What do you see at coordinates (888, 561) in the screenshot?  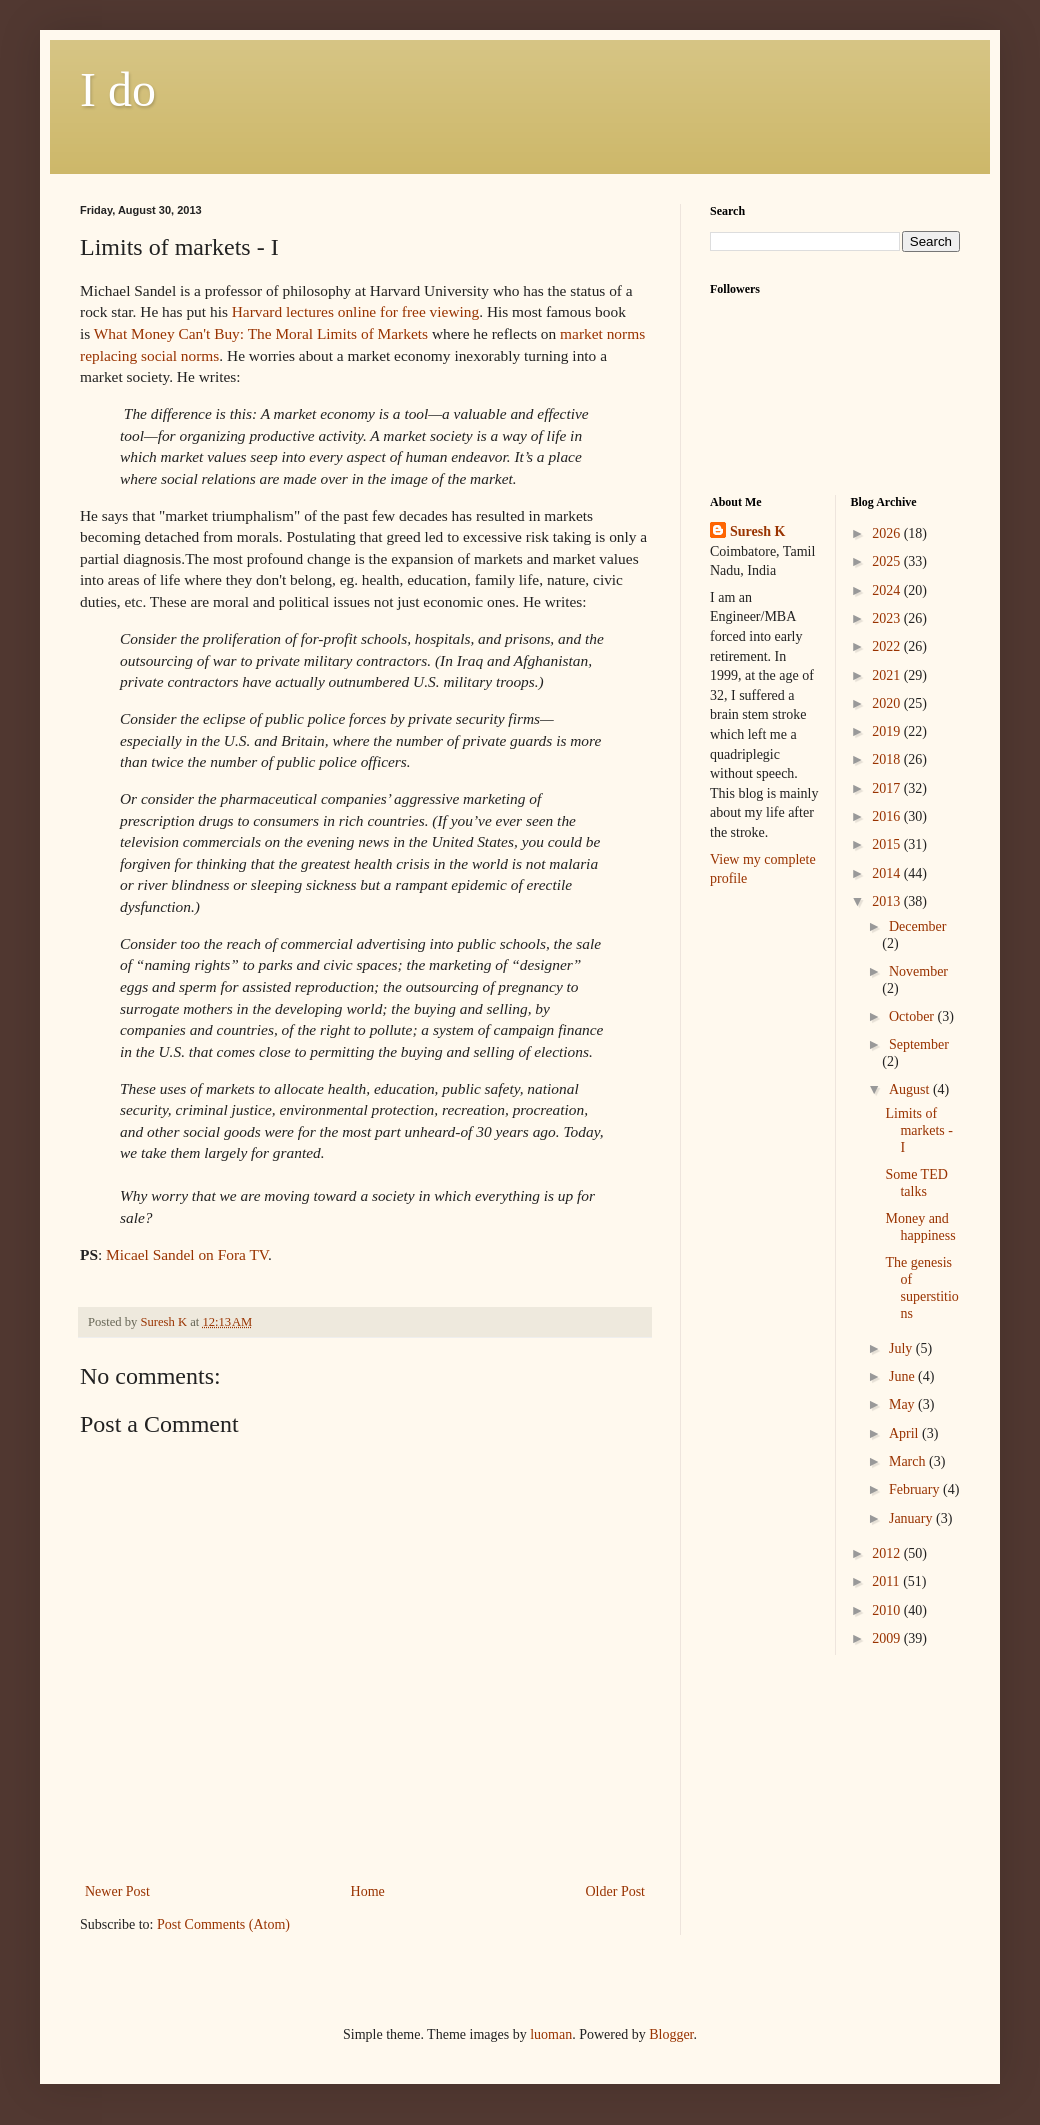 I see `2025` at bounding box center [888, 561].